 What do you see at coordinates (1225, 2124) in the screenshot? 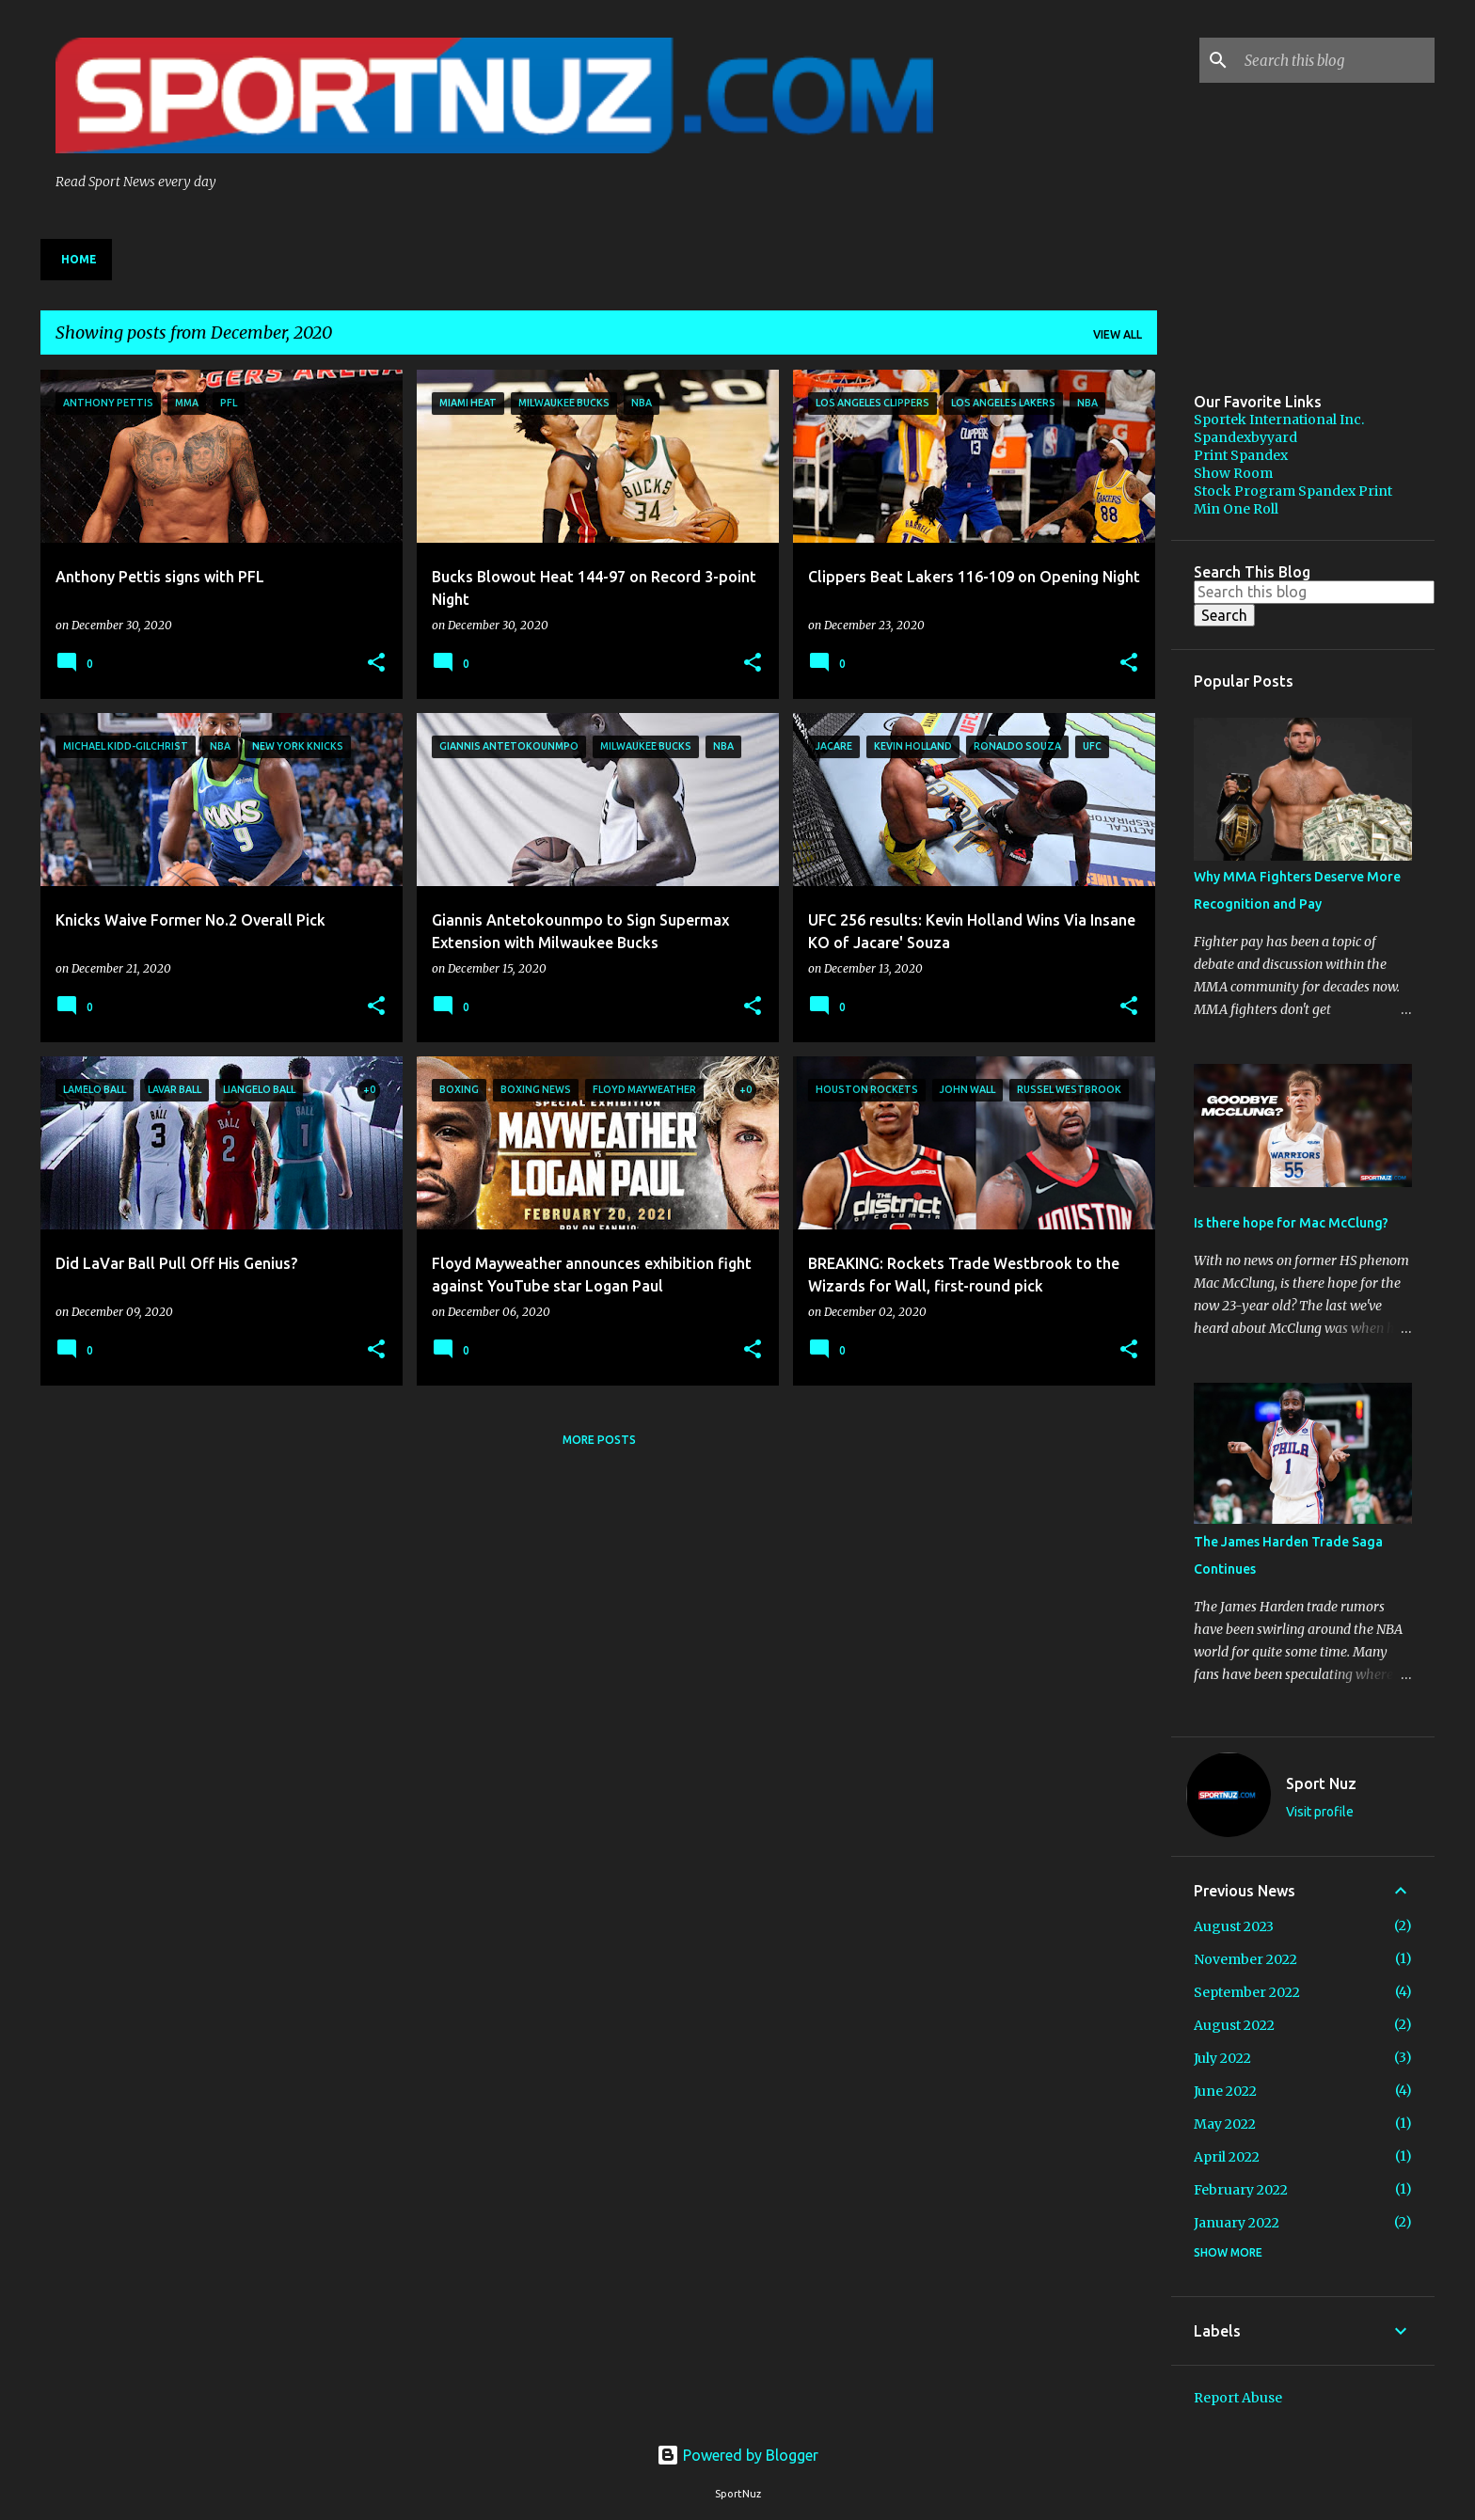
I see `May 2022` at bounding box center [1225, 2124].